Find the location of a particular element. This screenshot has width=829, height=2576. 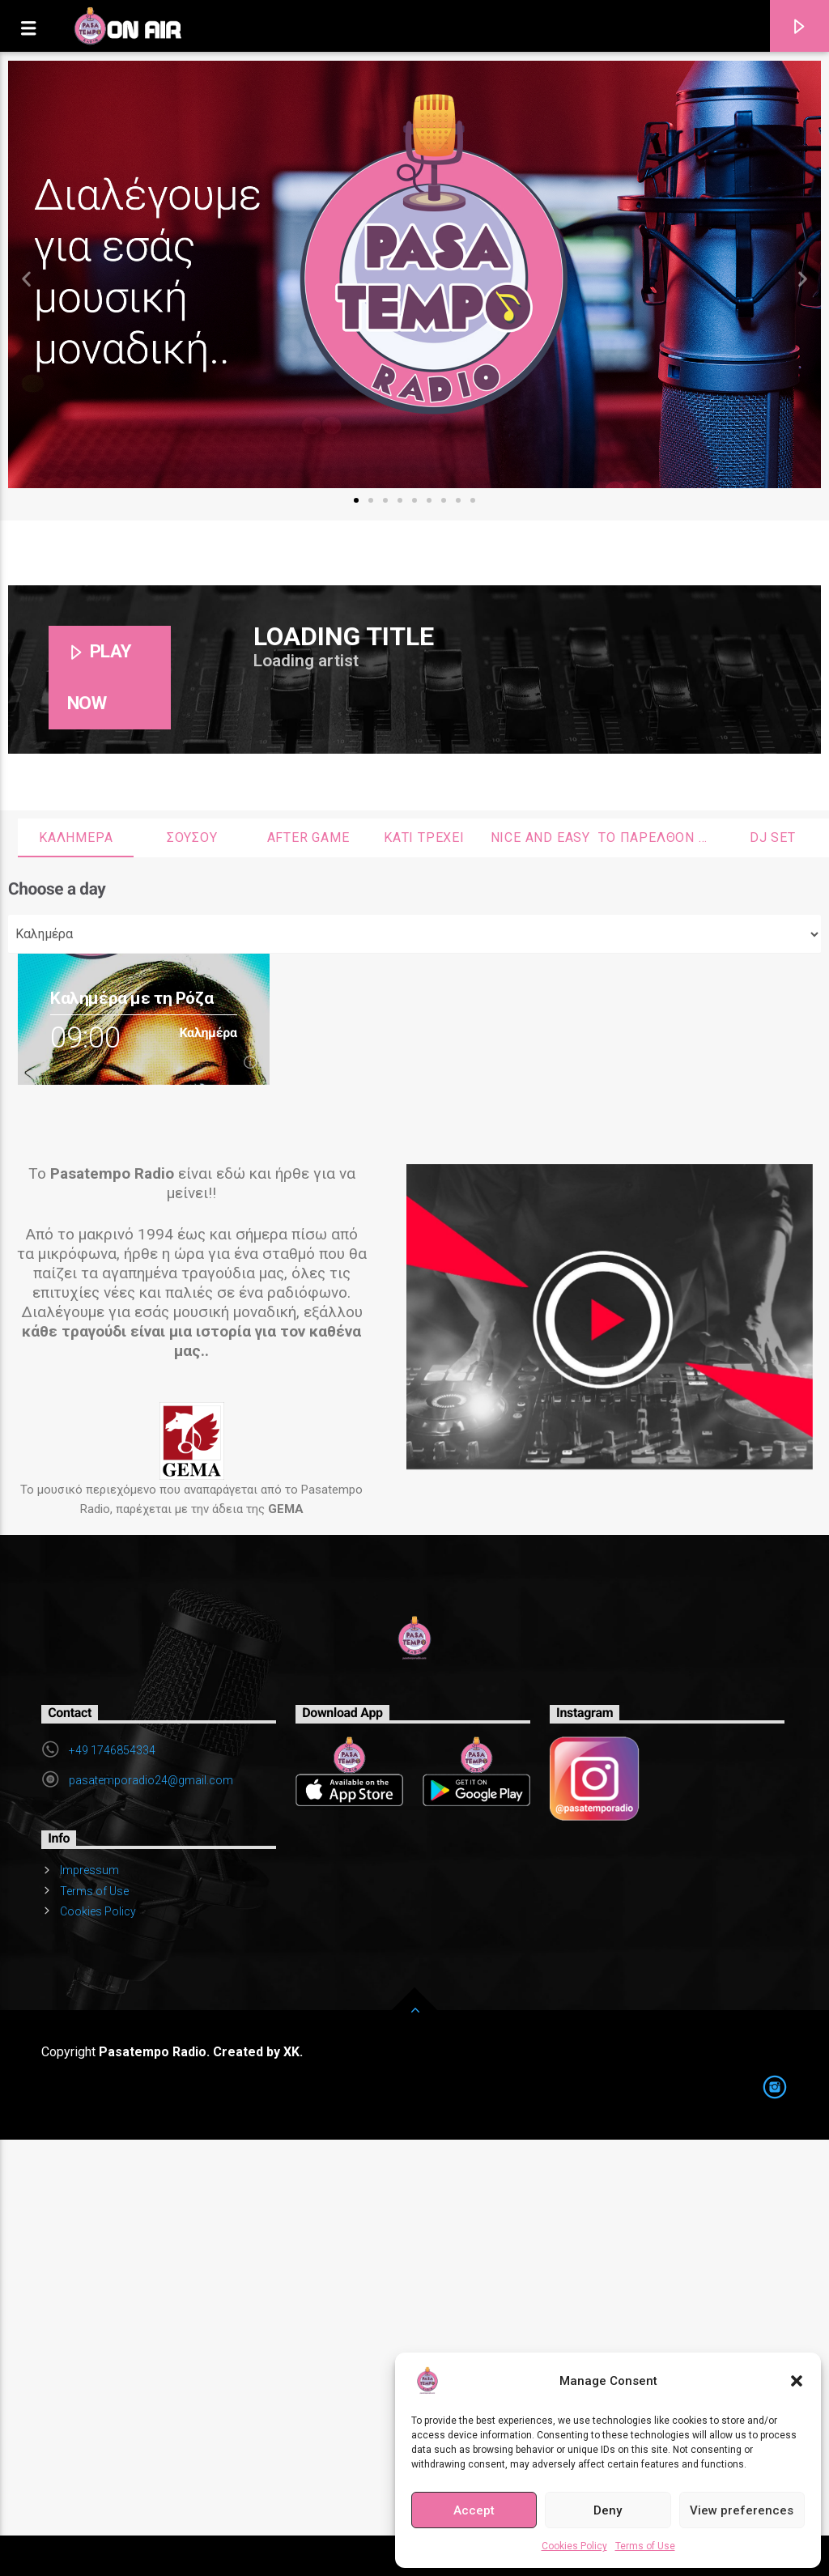

[button] is located at coordinates (797, 2381).